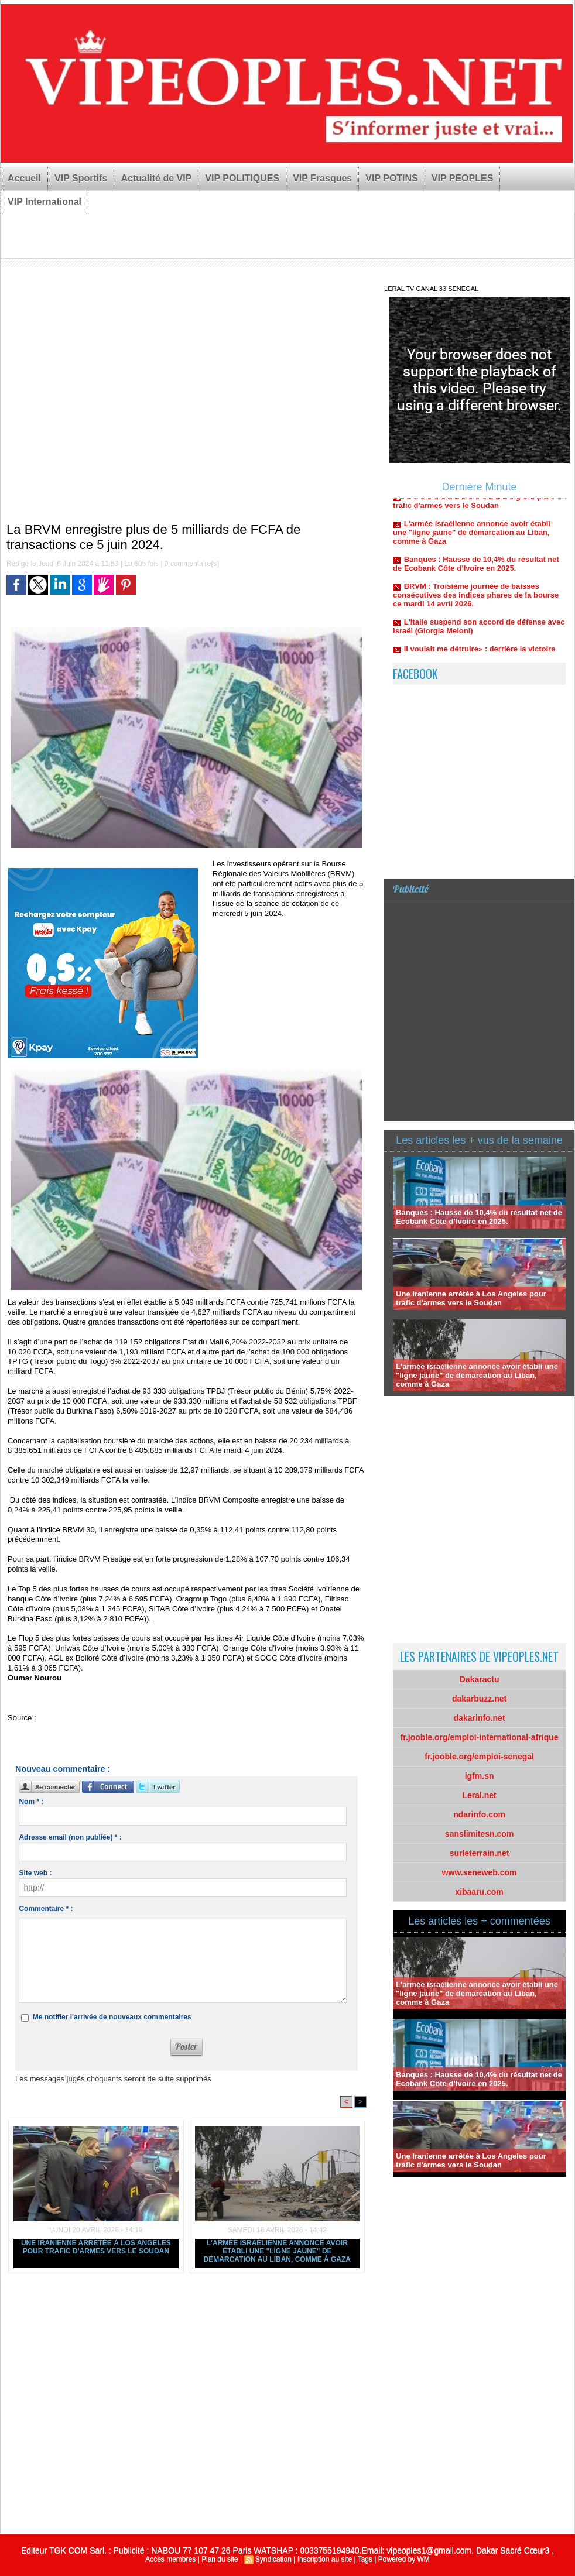  What do you see at coordinates (479, 1679) in the screenshot?
I see `Dakaractu` at bounding box center [479, 1679].